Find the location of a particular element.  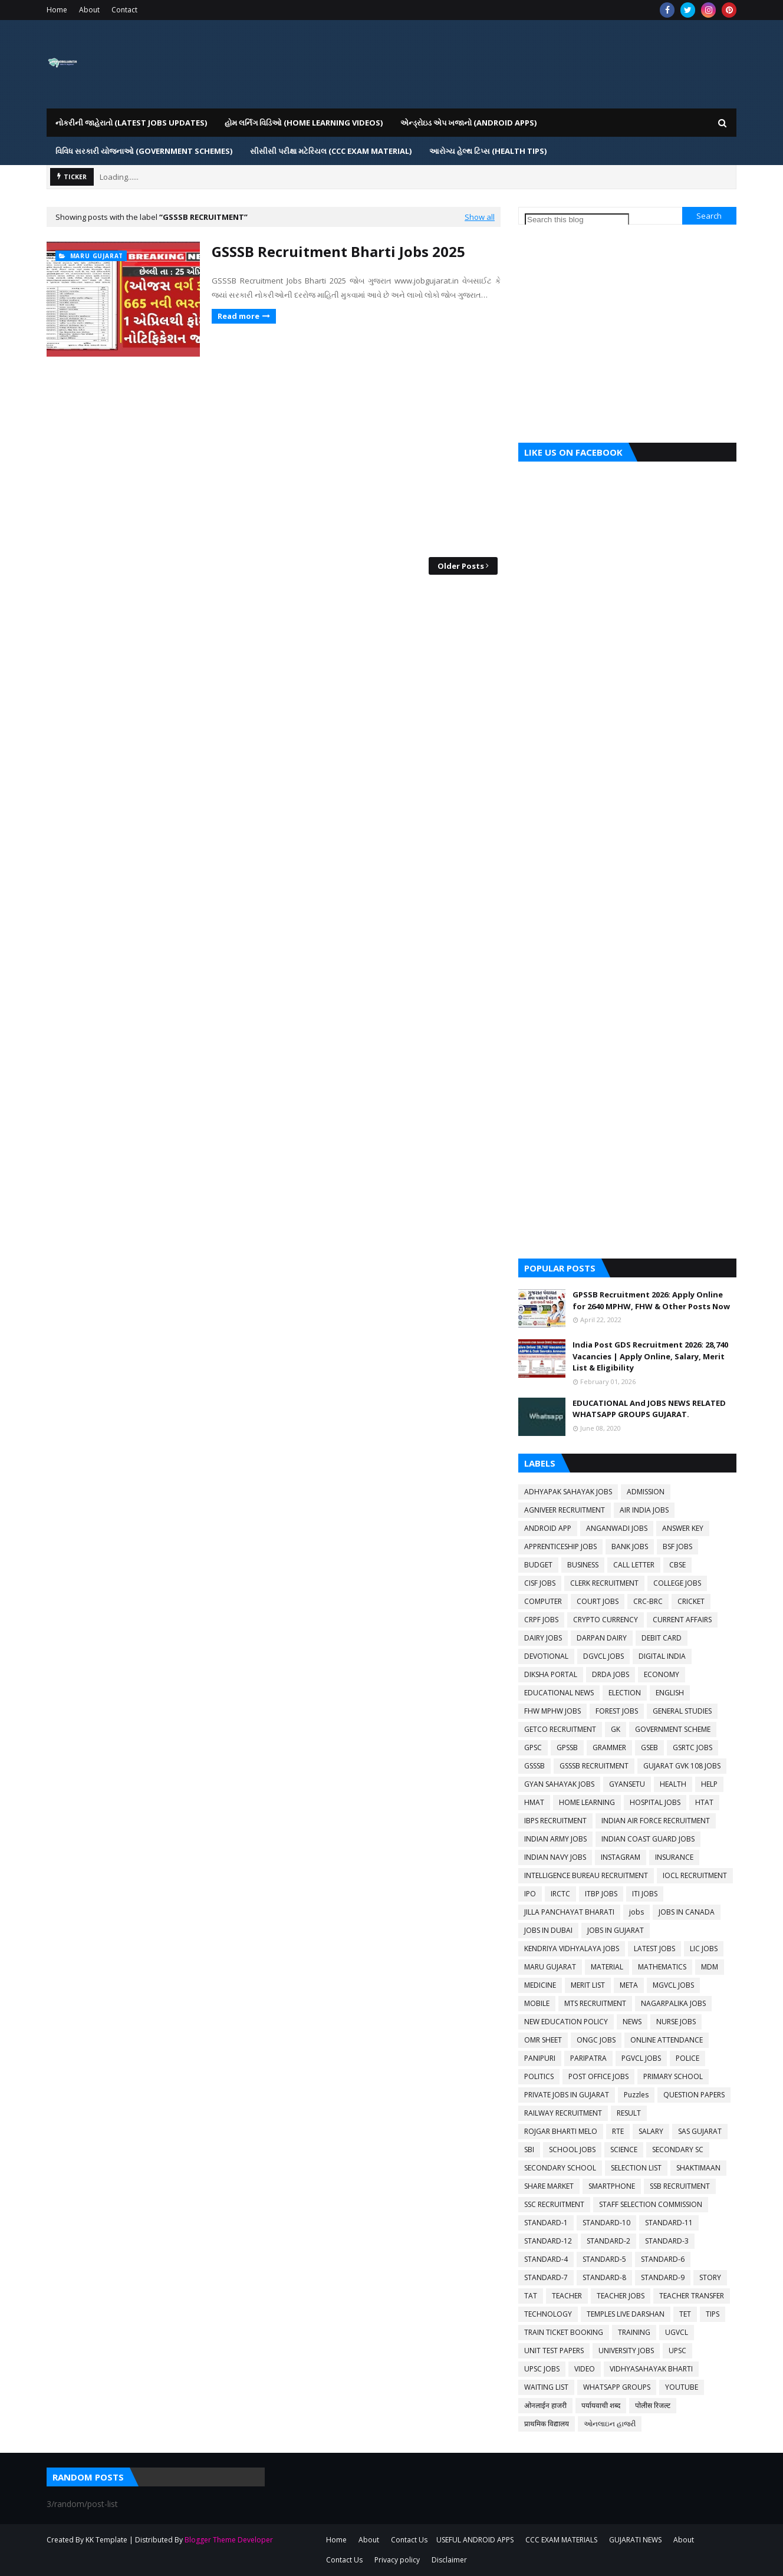

ELECTION is located at coordinates (624, 1693).